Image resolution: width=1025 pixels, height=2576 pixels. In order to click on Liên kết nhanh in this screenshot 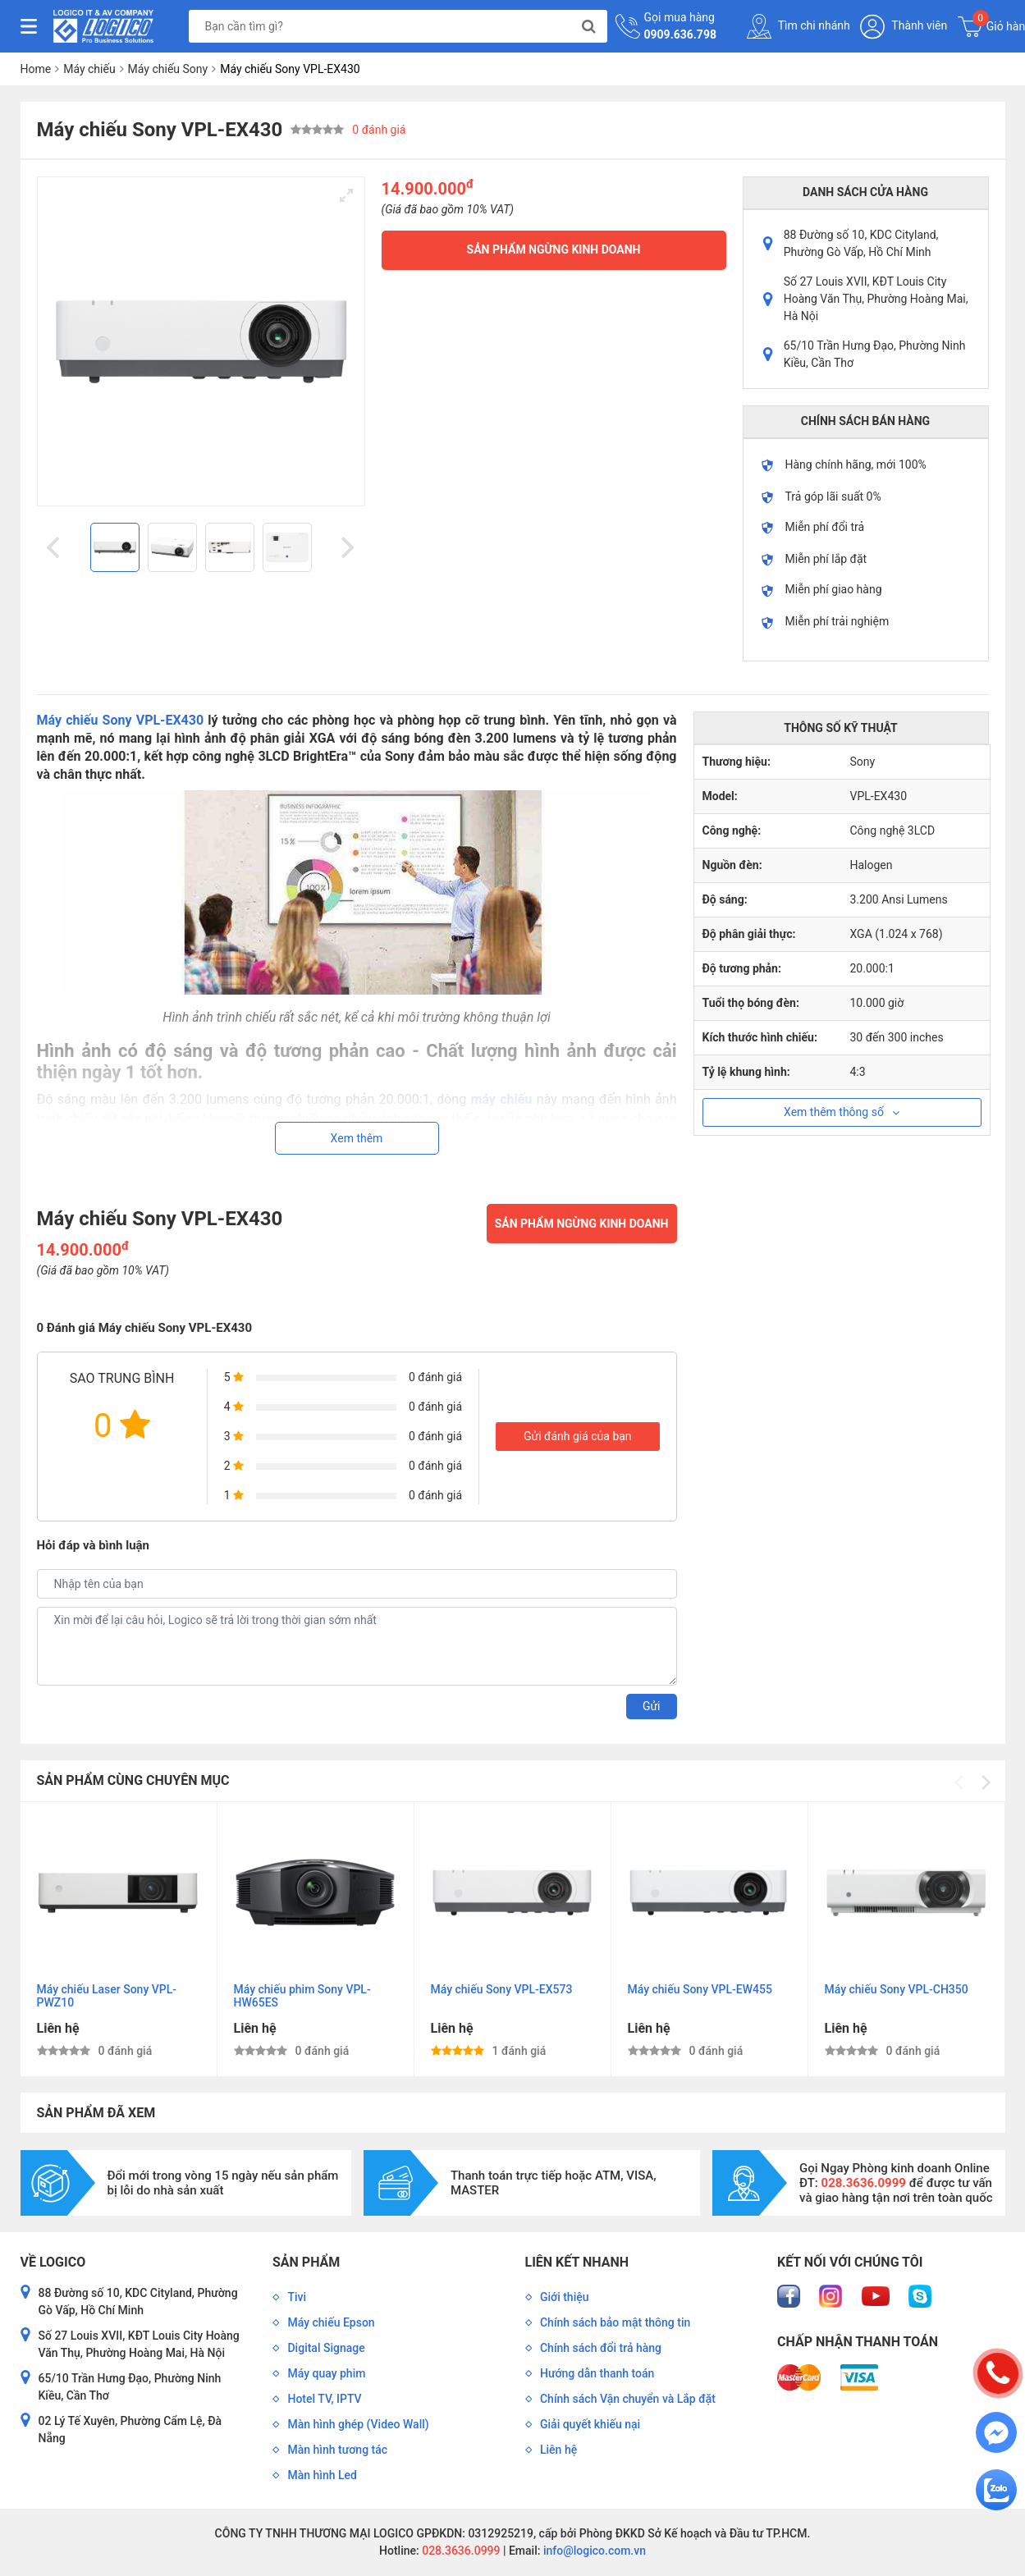, I will do `click(577, 2262)`.